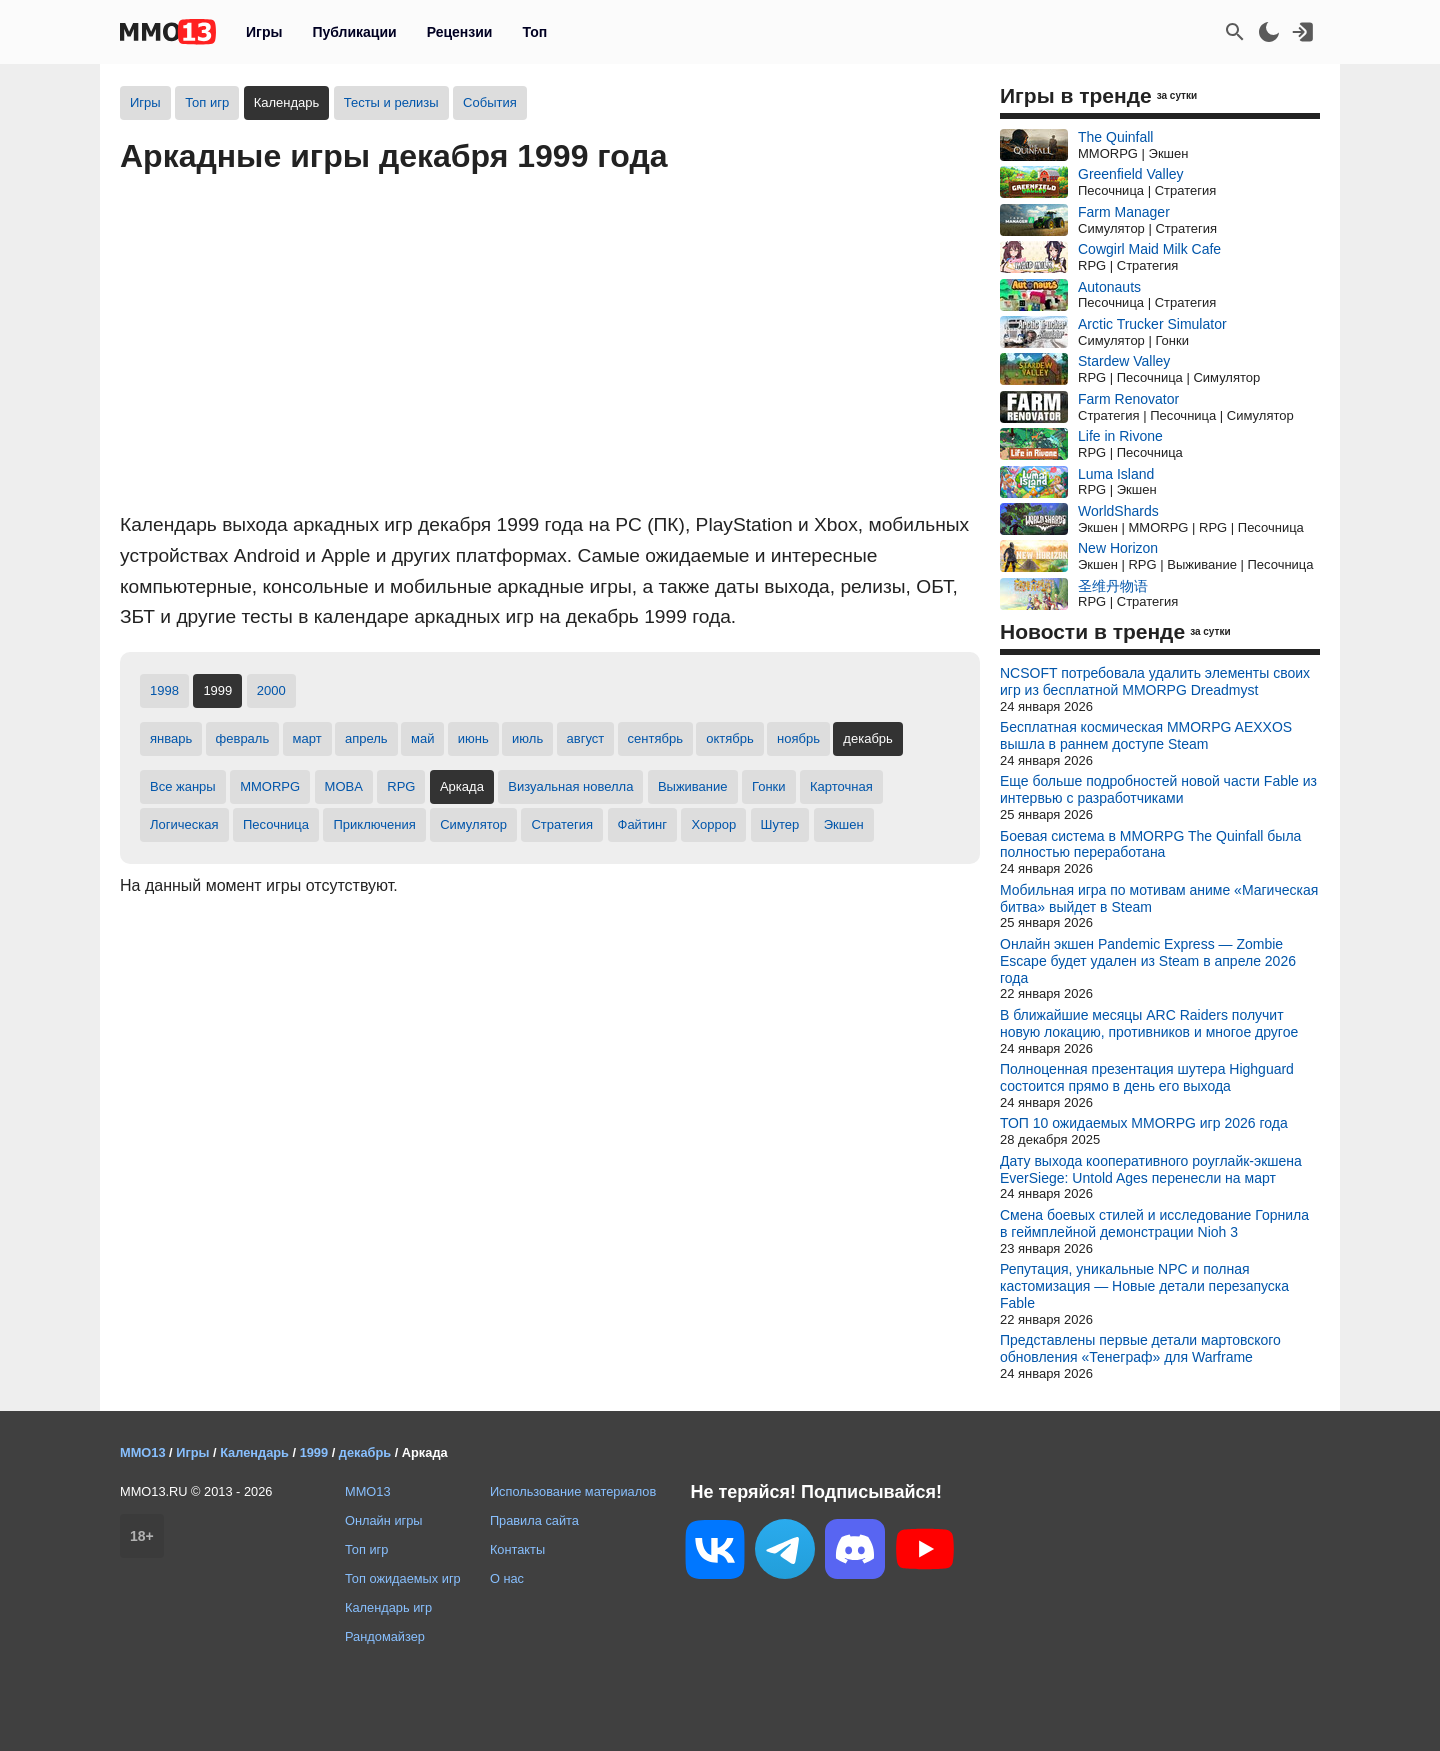 This screenshot has height=1751, width=1440. Describe the element at coordinates (401, 786) in the screenshot. I see `RPG` at that location.